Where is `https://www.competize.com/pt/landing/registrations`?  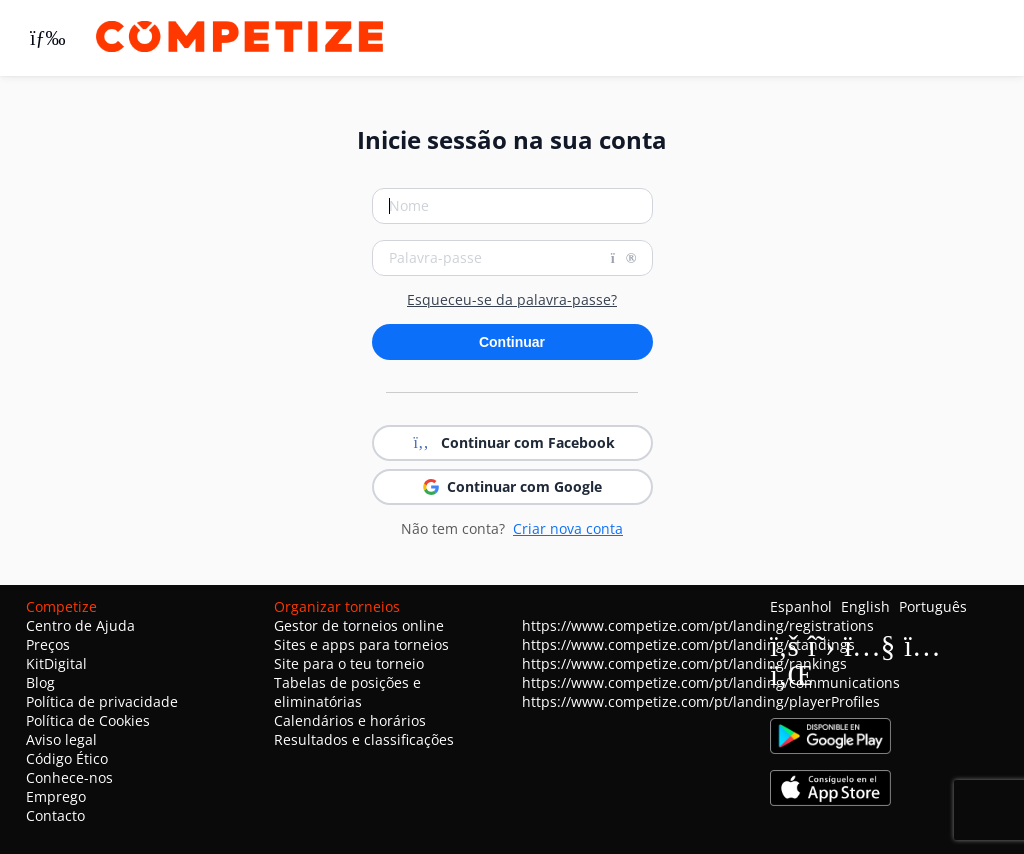 https://www.competize.com/pt/landing/registrations is located at coordinates (698, 625).